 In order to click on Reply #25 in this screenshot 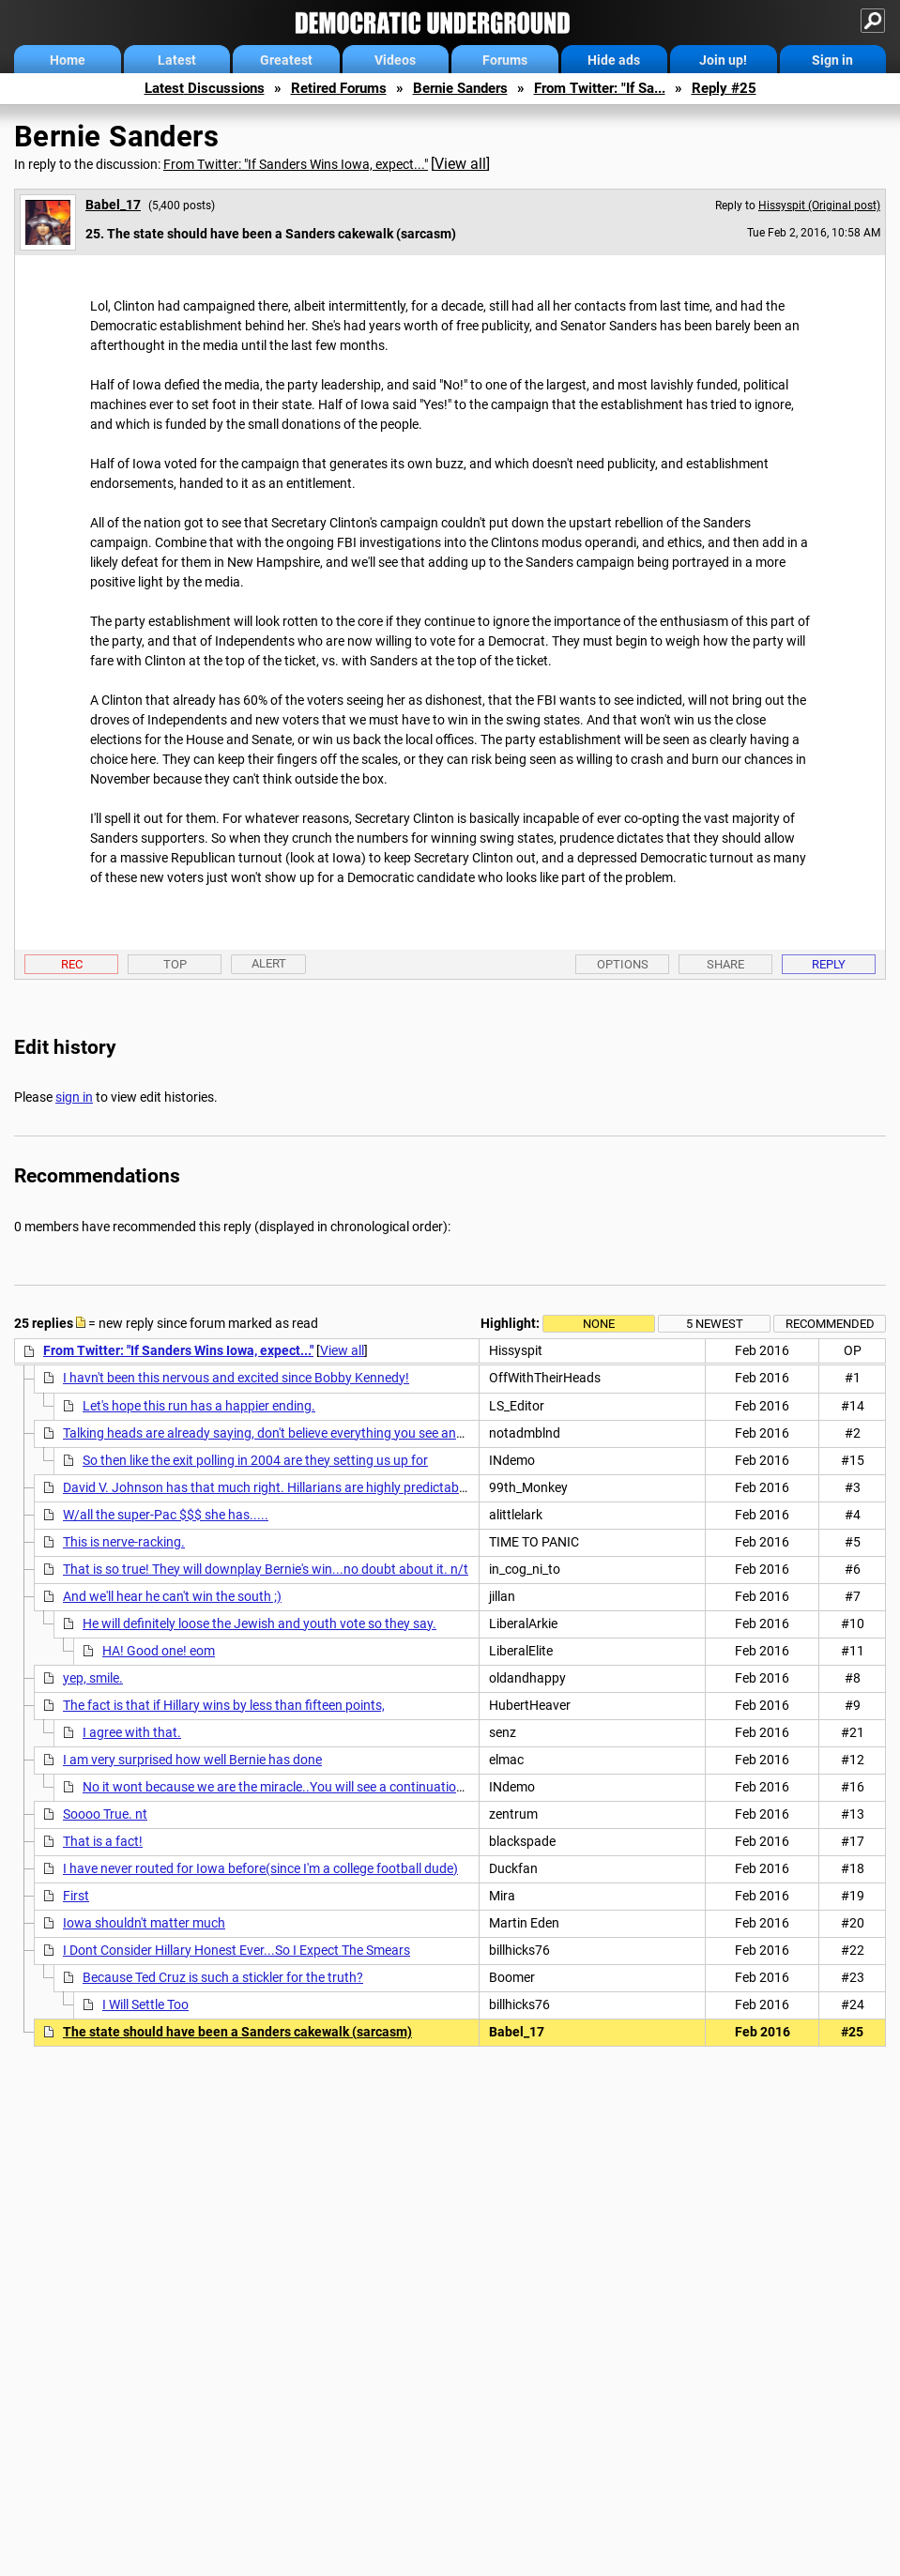, I will do `click(724, 88)`.